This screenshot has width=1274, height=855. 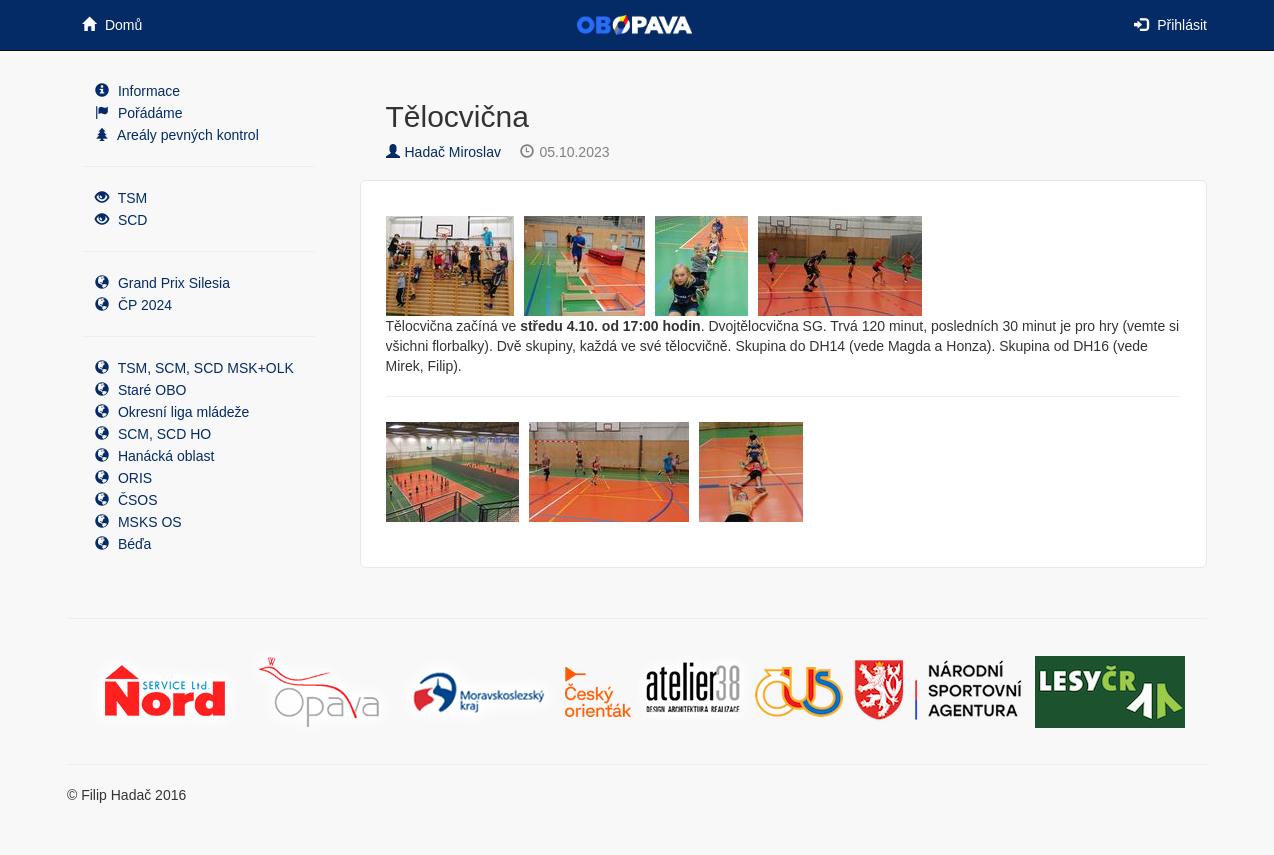 I want to click on Informace [button], so click(x=137, y=91).